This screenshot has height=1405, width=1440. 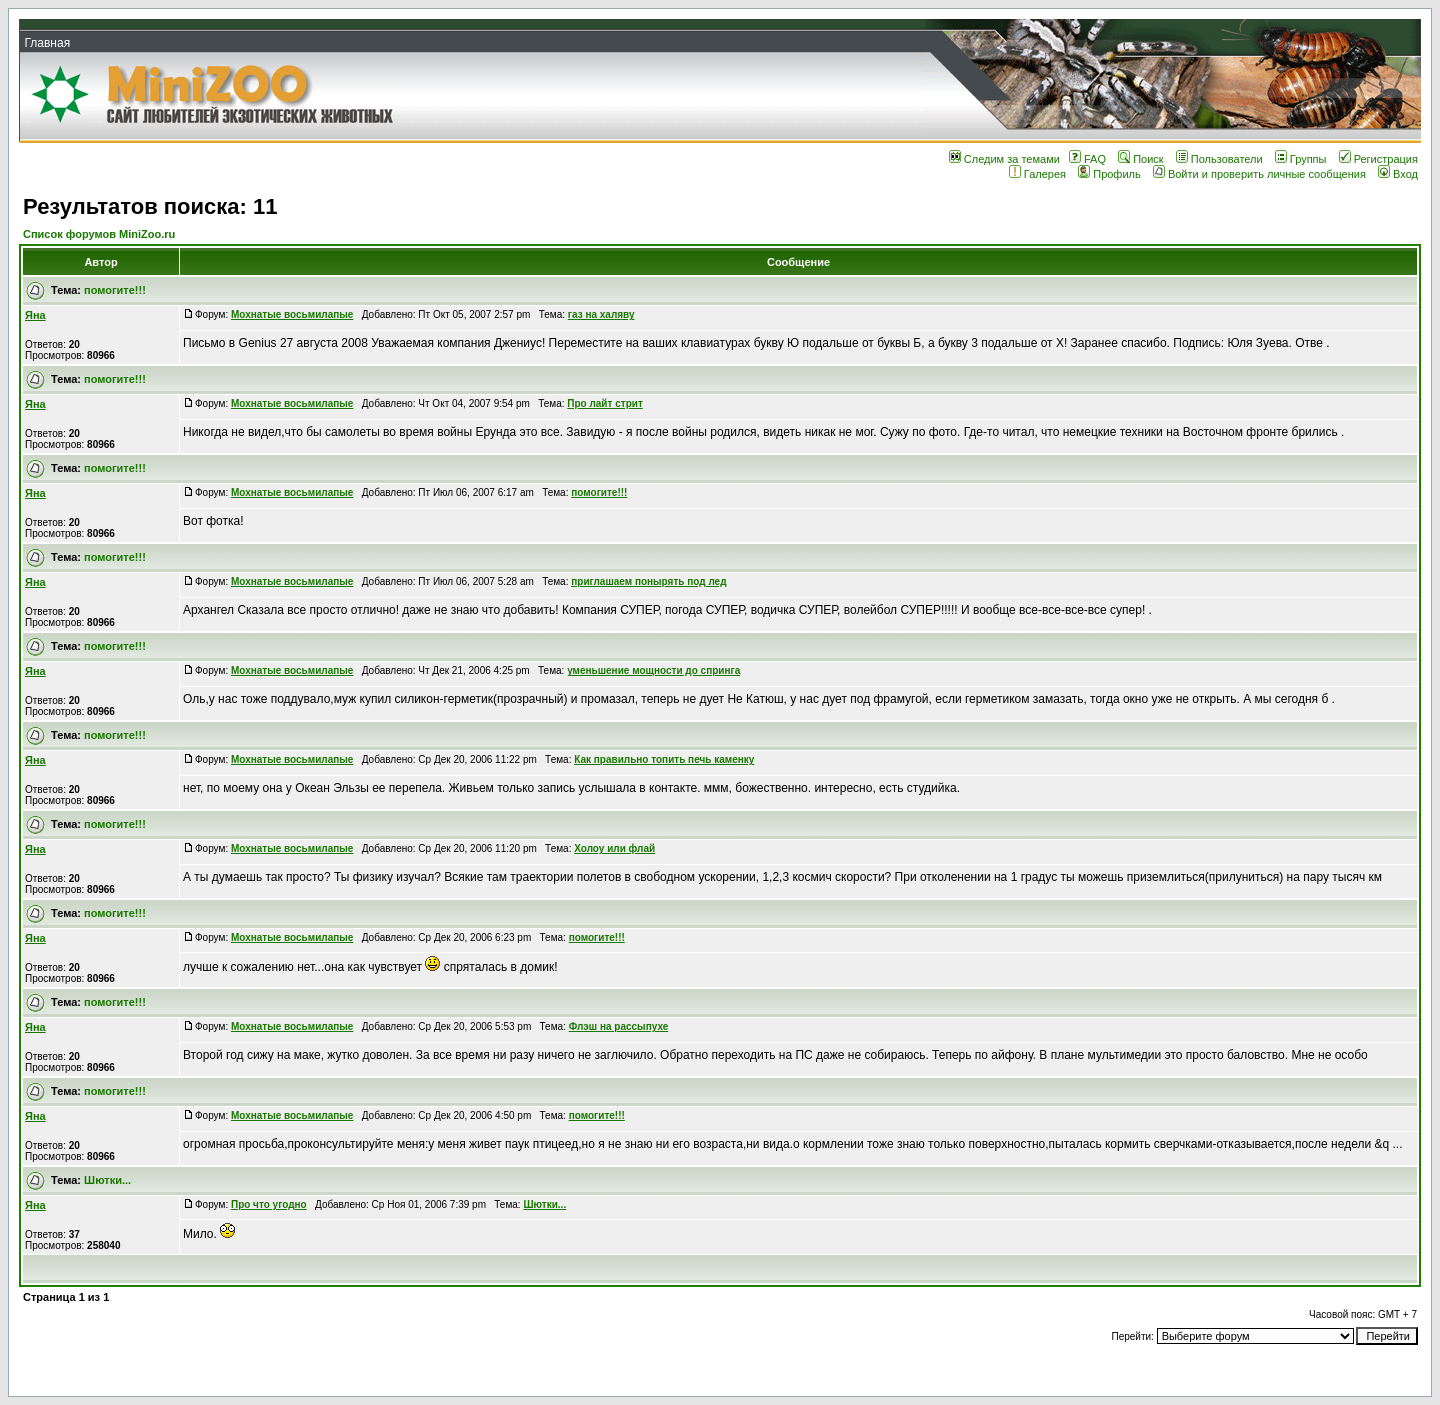 What do you see at coordinates (115, 290) in the screenshot?
I see `помогите!!!` at bounding box center [115, 290].